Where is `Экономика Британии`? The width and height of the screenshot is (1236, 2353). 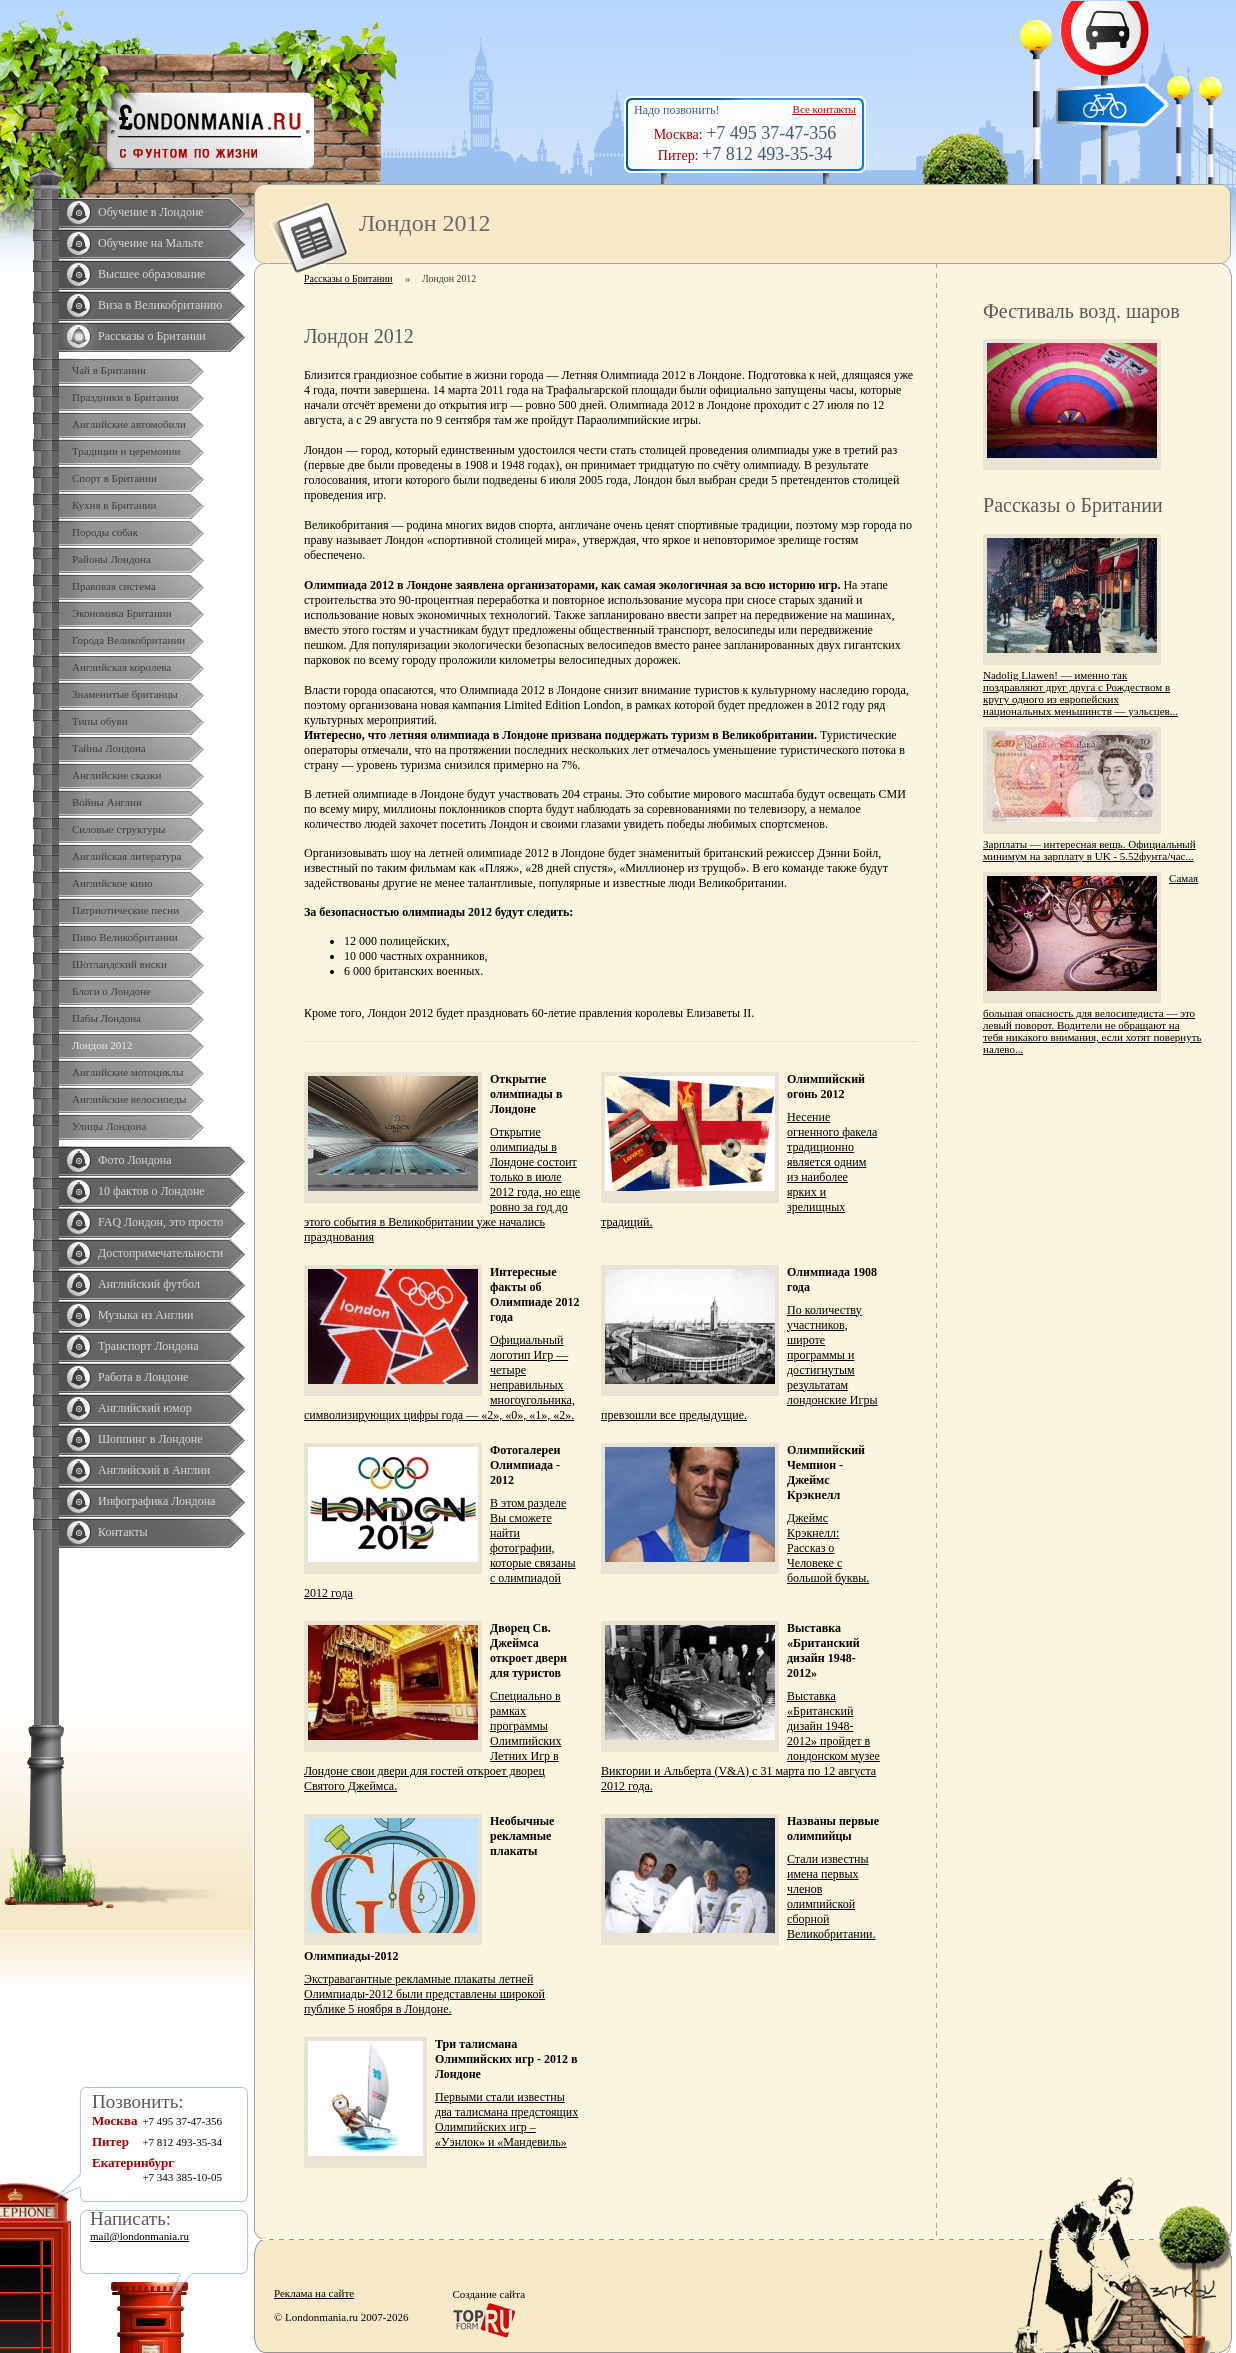
Экономика Британии is located at coordinates (122, 613).